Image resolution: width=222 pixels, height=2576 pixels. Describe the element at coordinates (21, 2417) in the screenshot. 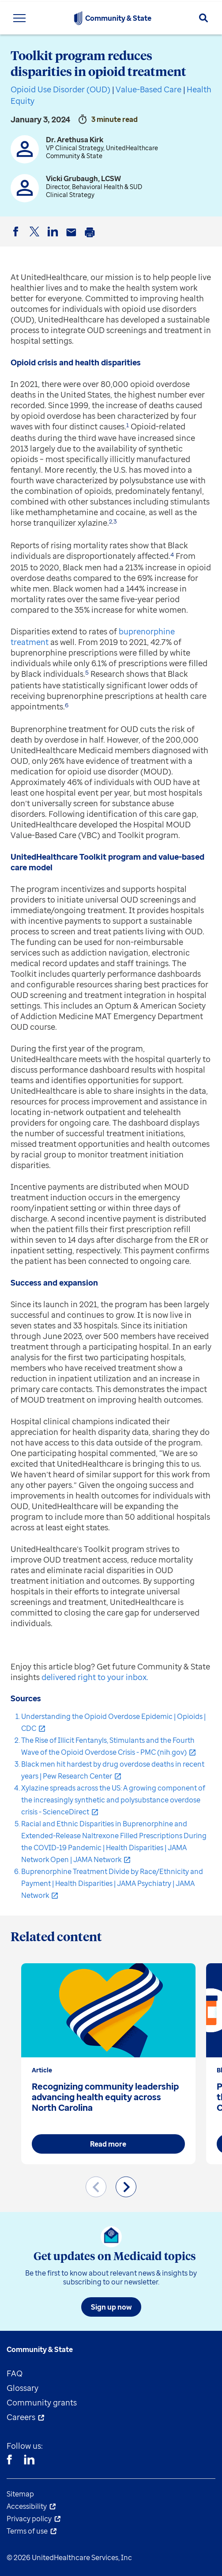

I see `Careers [menuitem]` at that location.